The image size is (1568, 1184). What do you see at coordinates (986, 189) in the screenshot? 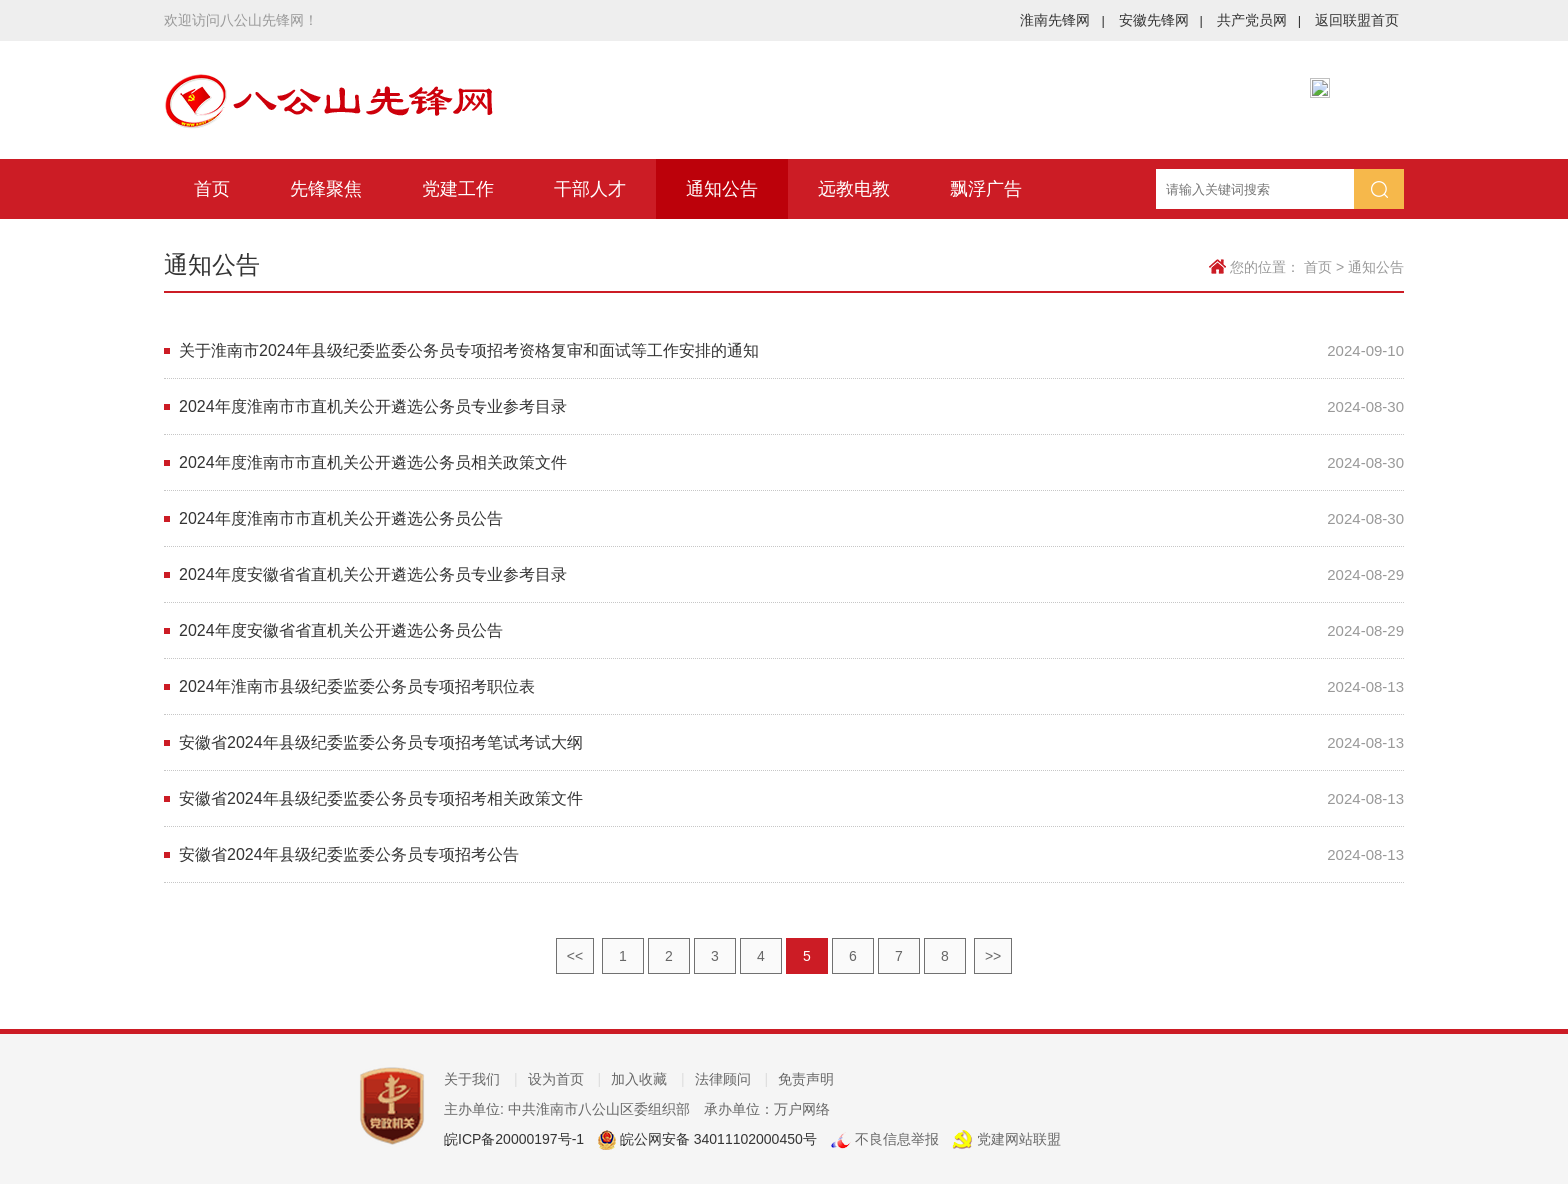
I see `飘浮广告` at bounding box center [986, 189].